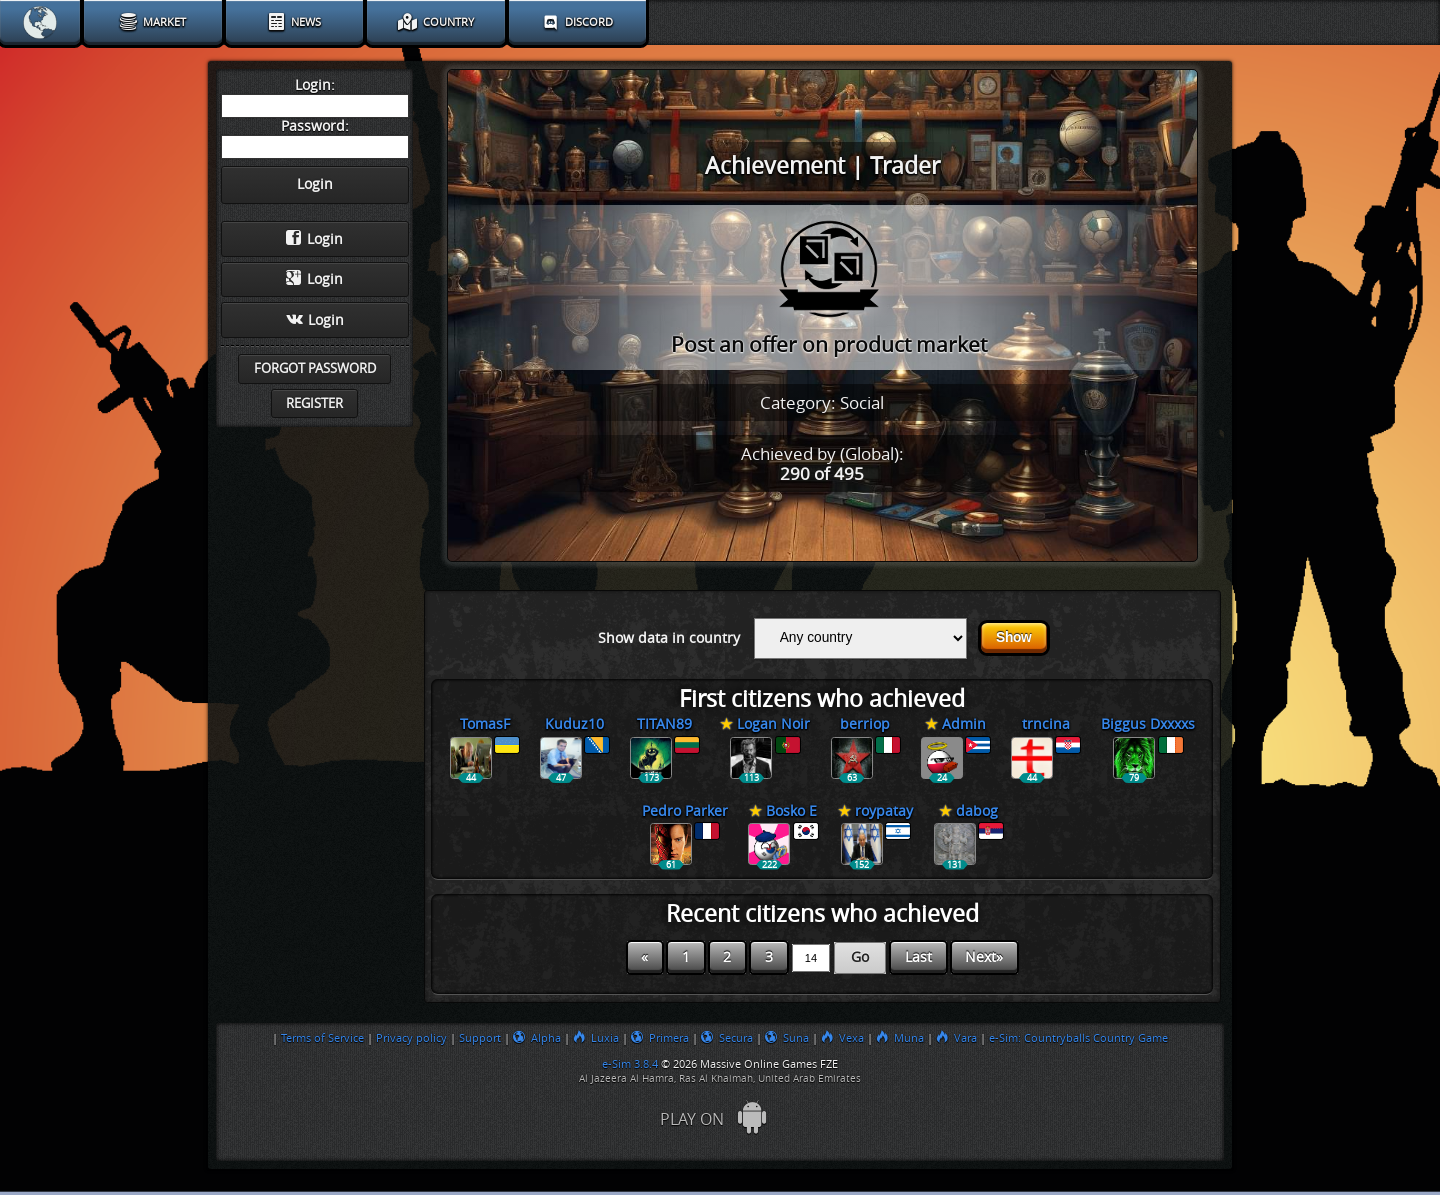  What do you see at coordinates (956, 1038) in the screenshot?
I see `Vara` at bounding box center [956, 1038].